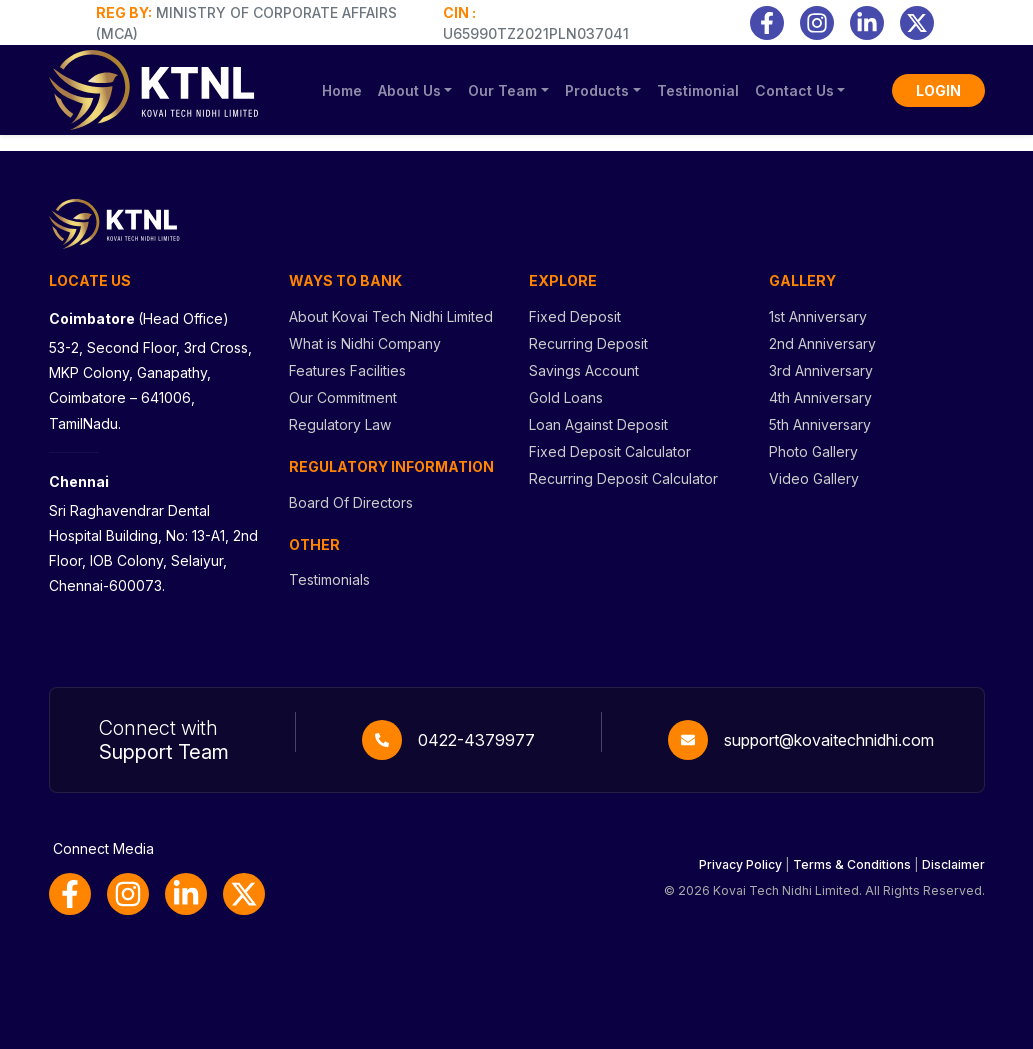  I want to click on Savings Account, so click(584, 370).